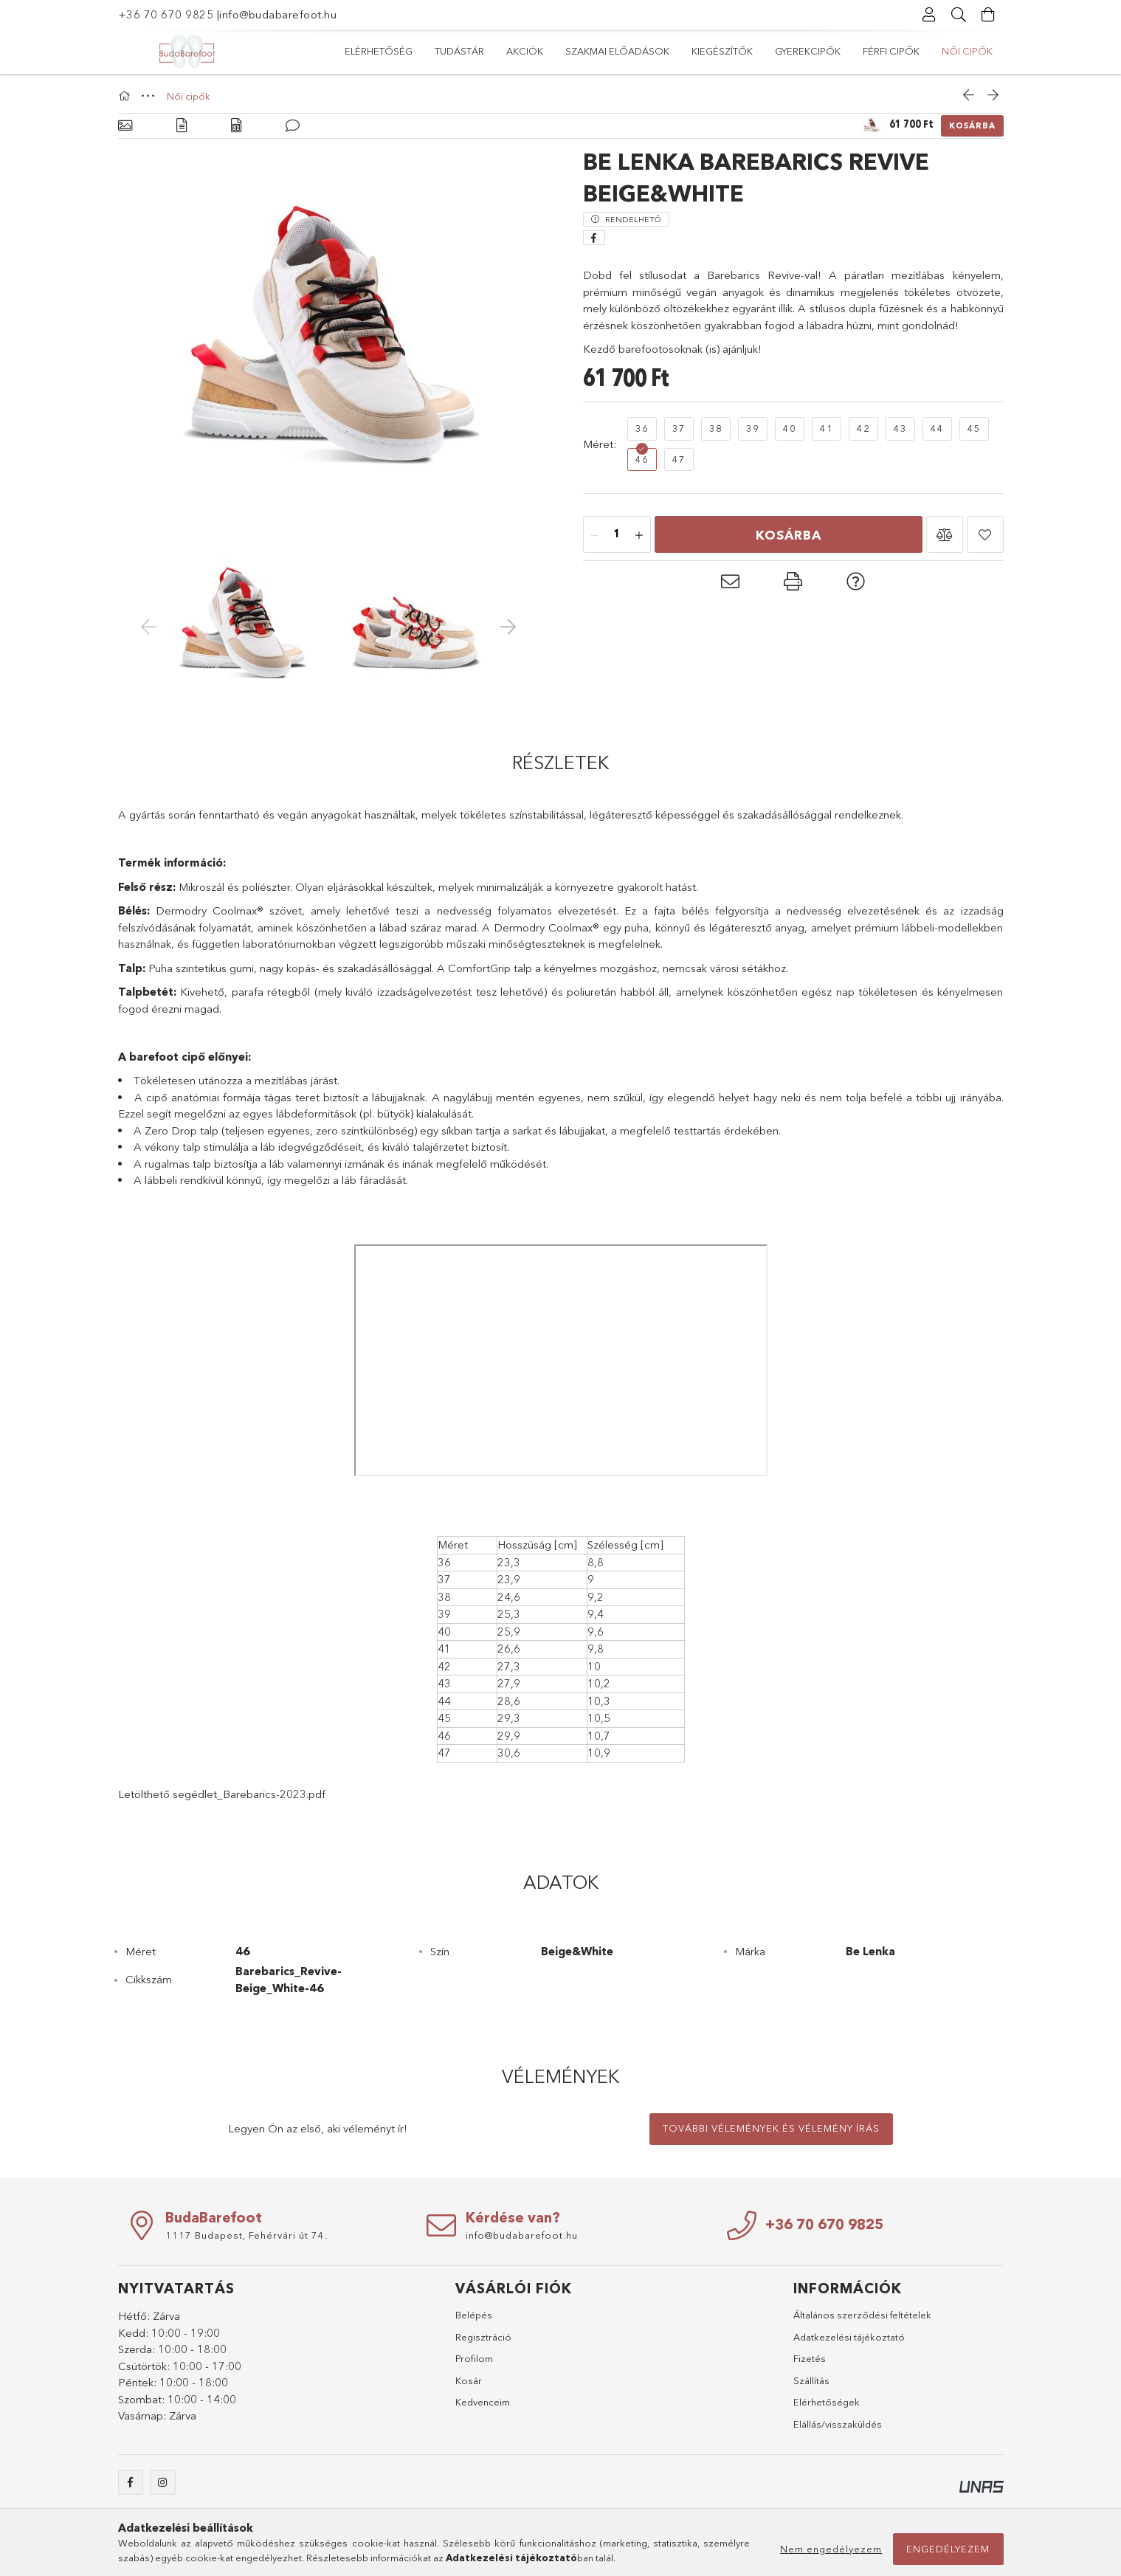 The width and height of the screenshot is (1121, 2576). What do you see at coordinates (125, 126) in the screenshot?
I see `[Alapadatok]` at bounding box center [125, 126].